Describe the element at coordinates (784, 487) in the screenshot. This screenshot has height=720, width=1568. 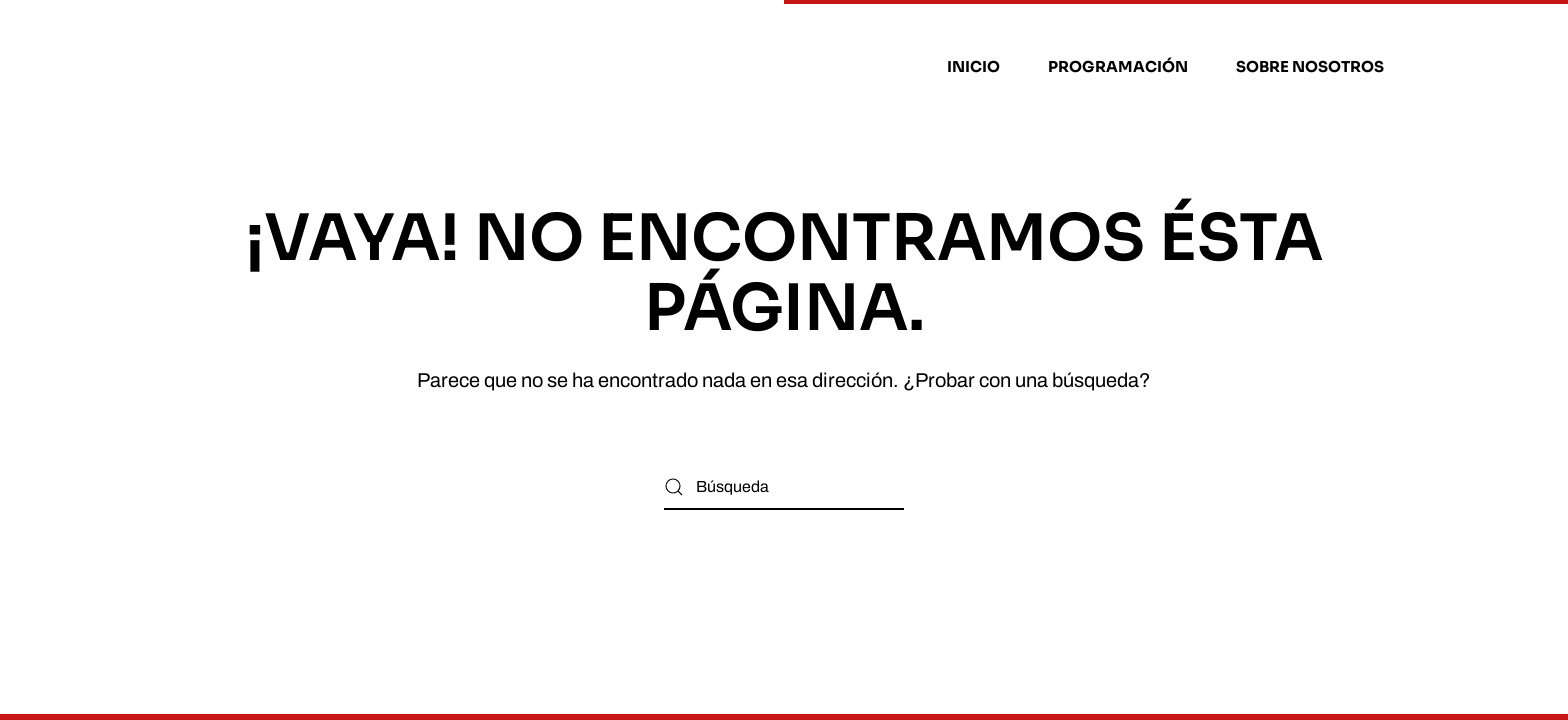
I see `[Búsqueda]` at that location.